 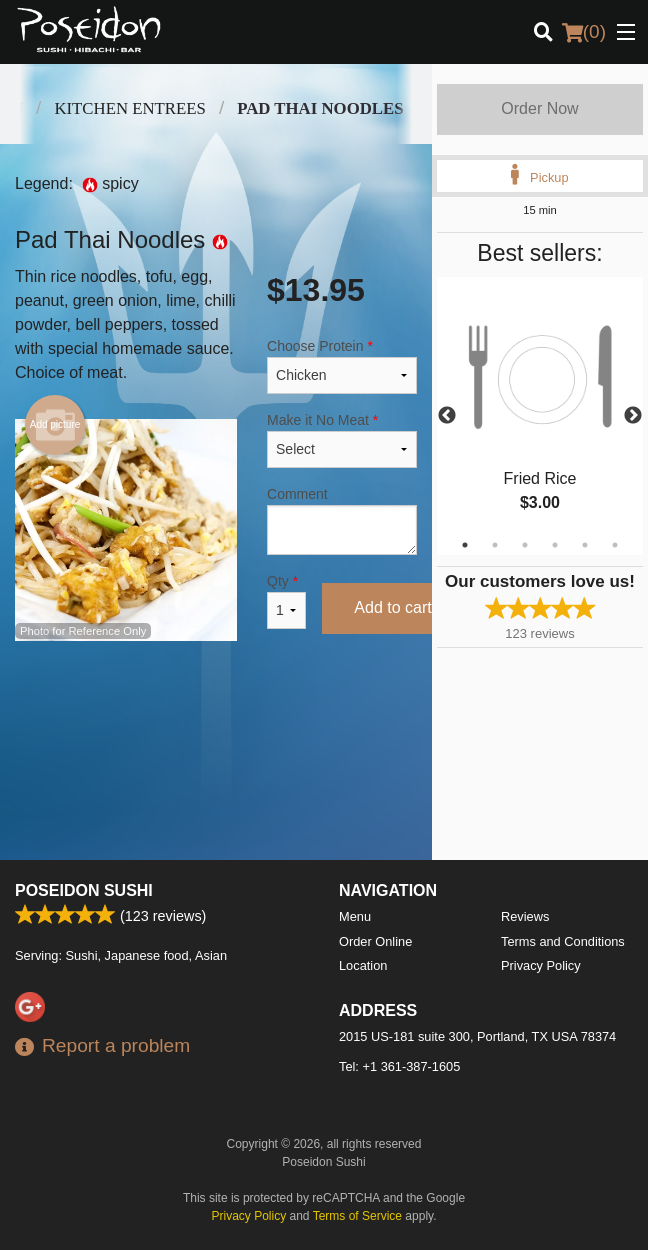 I want to click on 1 [tab], so click(x=465, y=545).